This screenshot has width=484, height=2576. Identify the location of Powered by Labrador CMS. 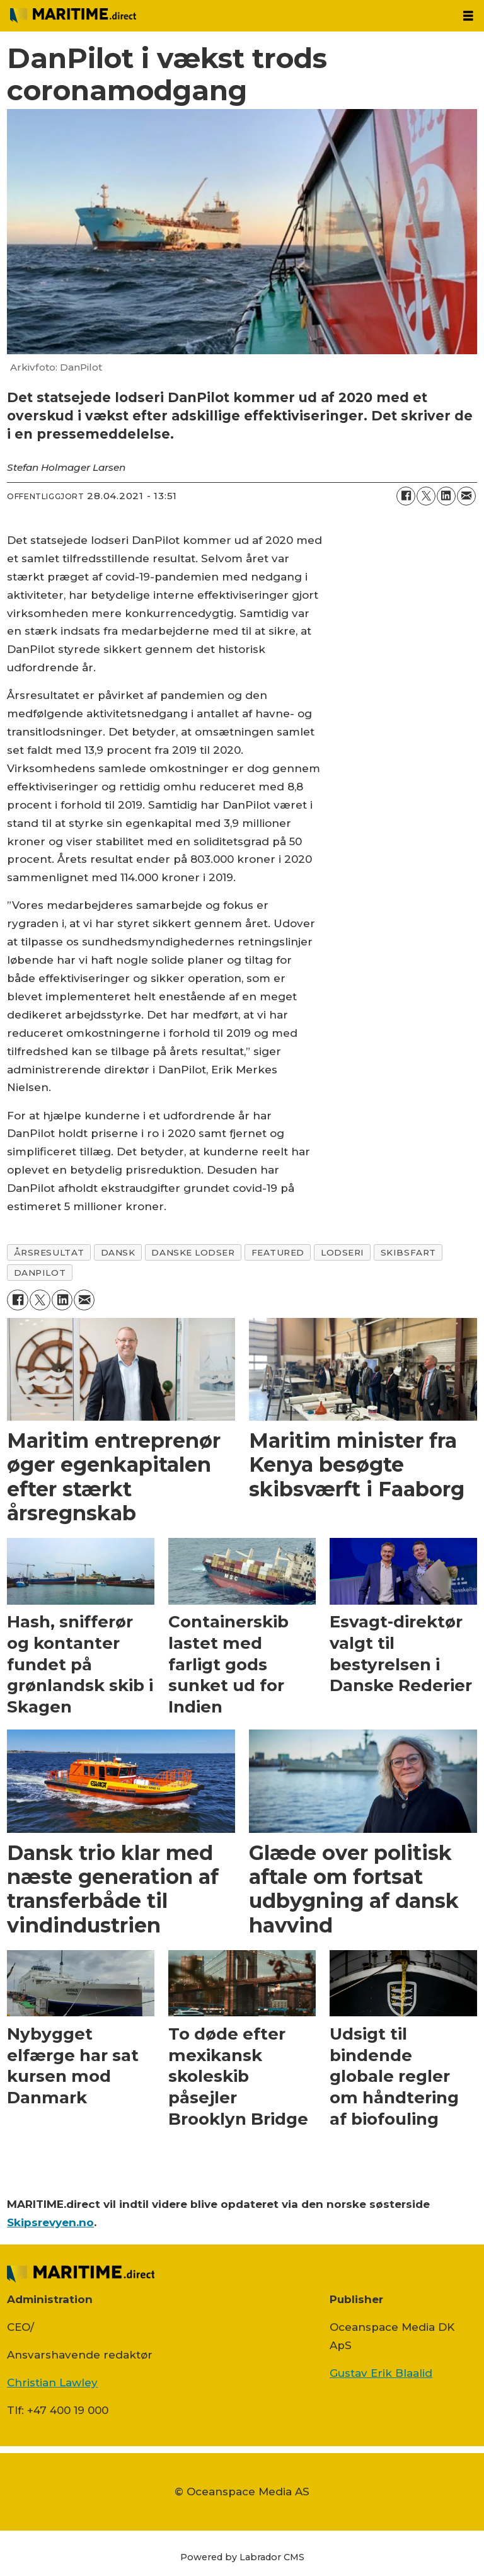
(242, 2557).